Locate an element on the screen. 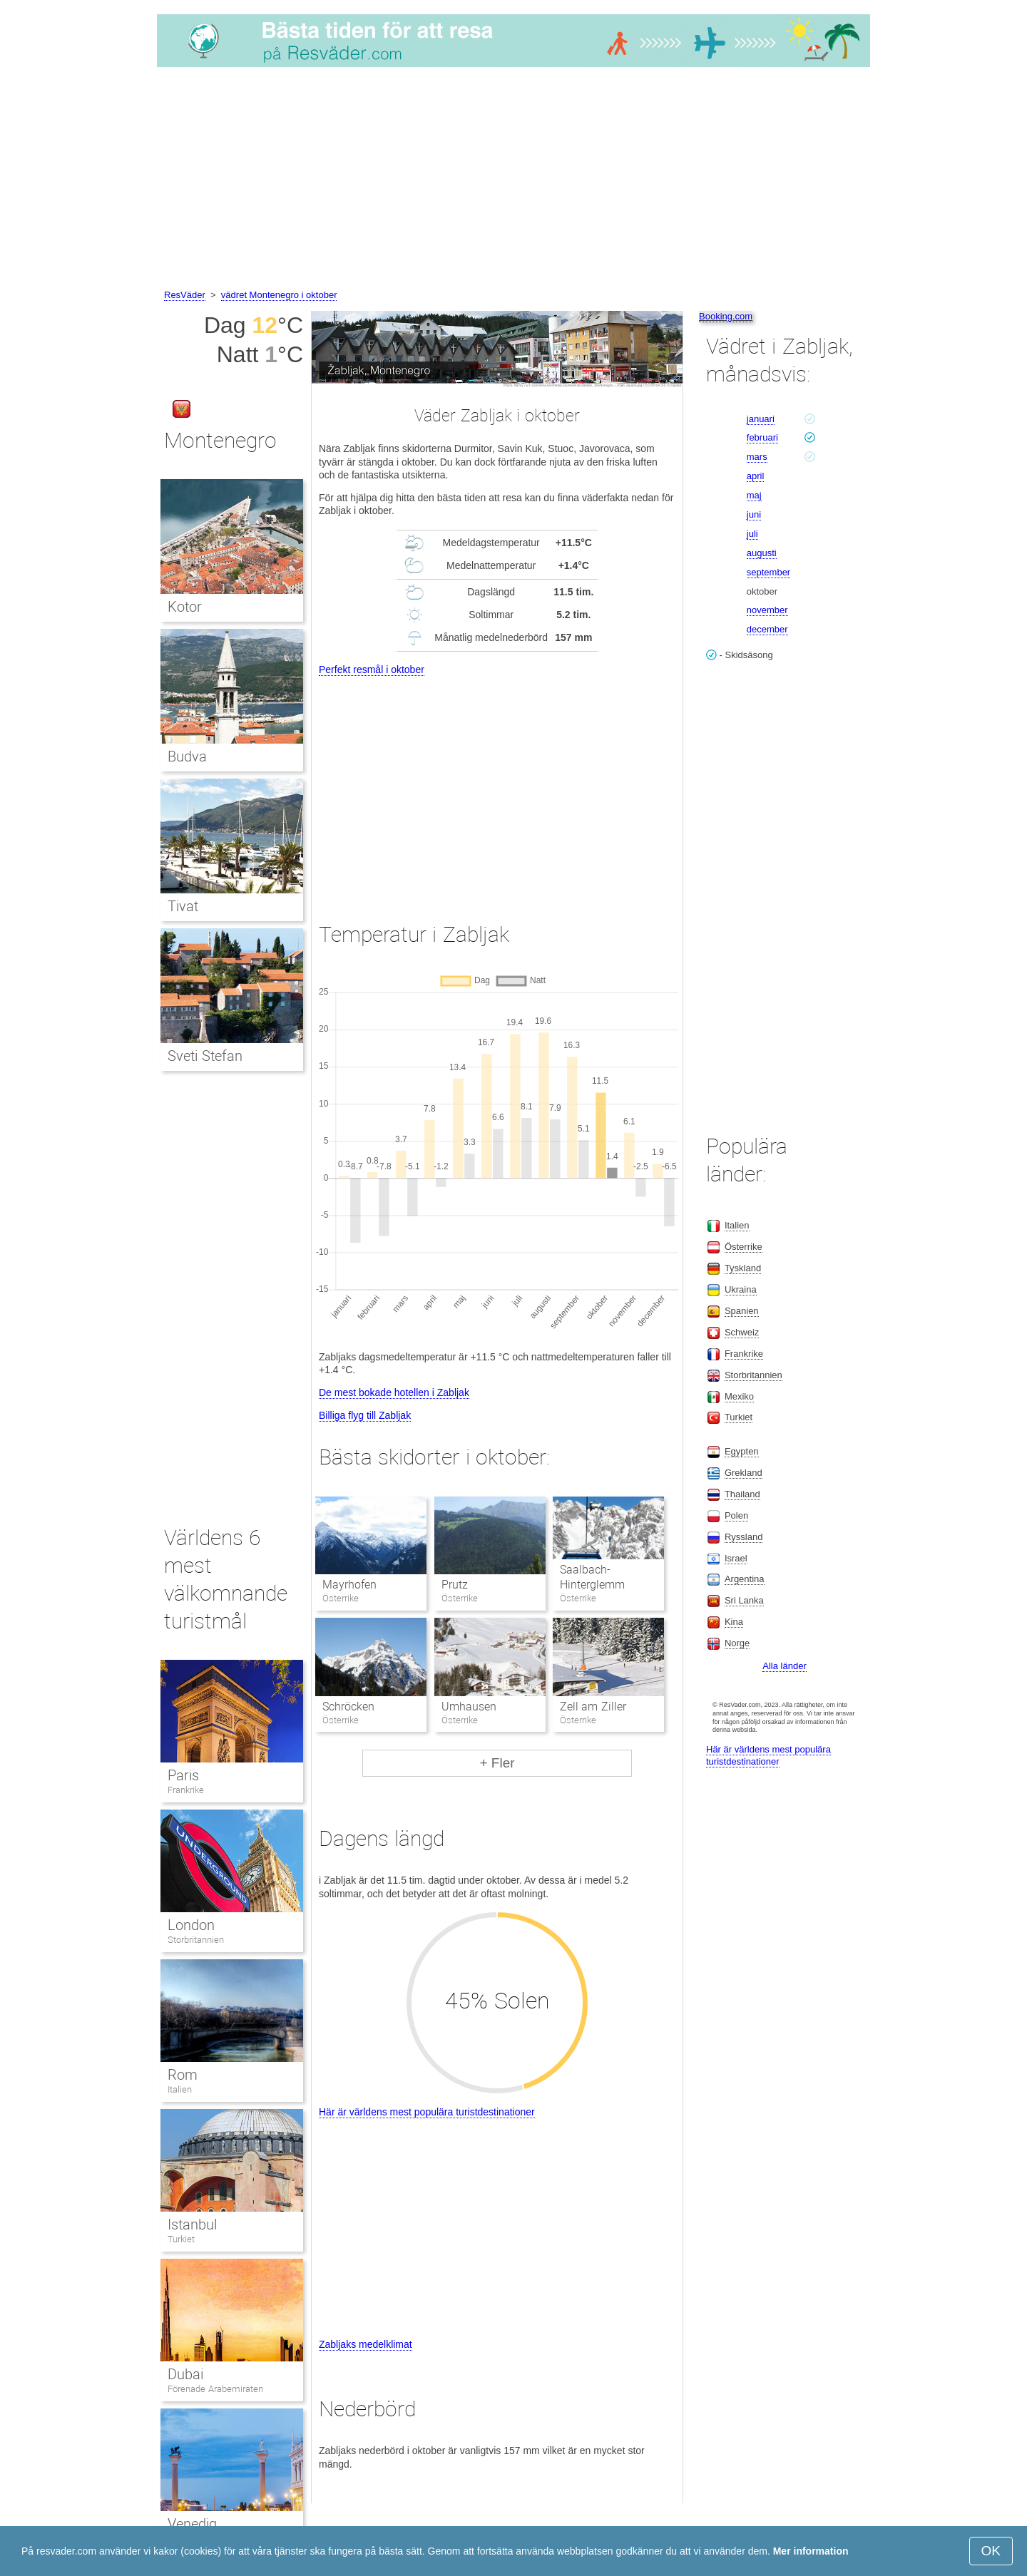 This screenshot has height=2576, width=1027. Israel is located at coordinates (736, 1558).